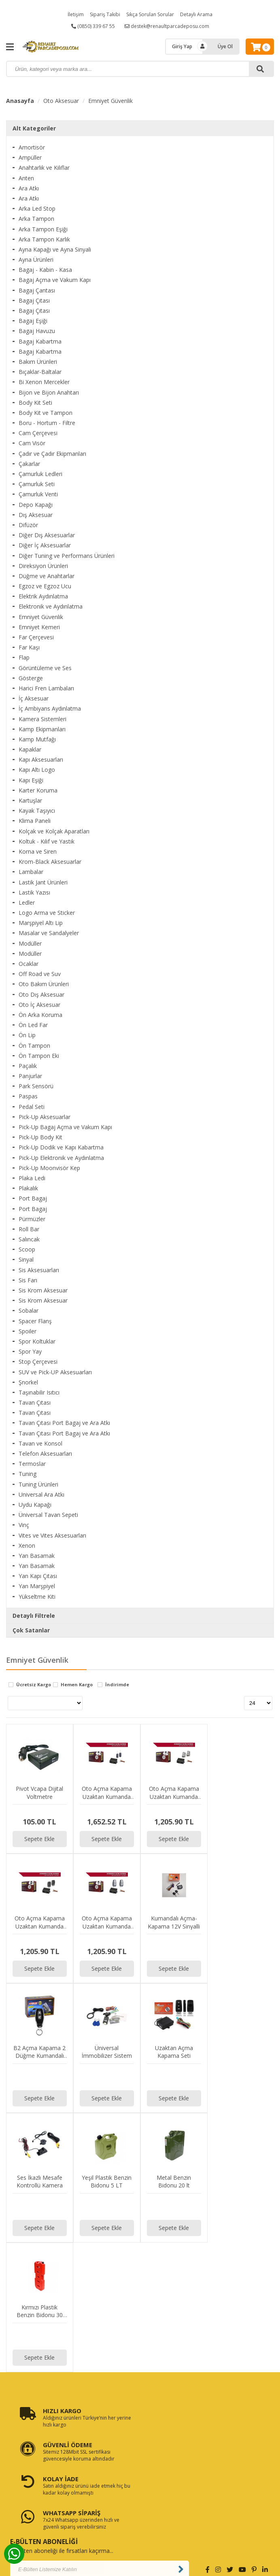  Describe the element at coordinates (61, 1158) in the screenshot. I see `Pick-Up Elektronik ve Aydınlatma` at that location.